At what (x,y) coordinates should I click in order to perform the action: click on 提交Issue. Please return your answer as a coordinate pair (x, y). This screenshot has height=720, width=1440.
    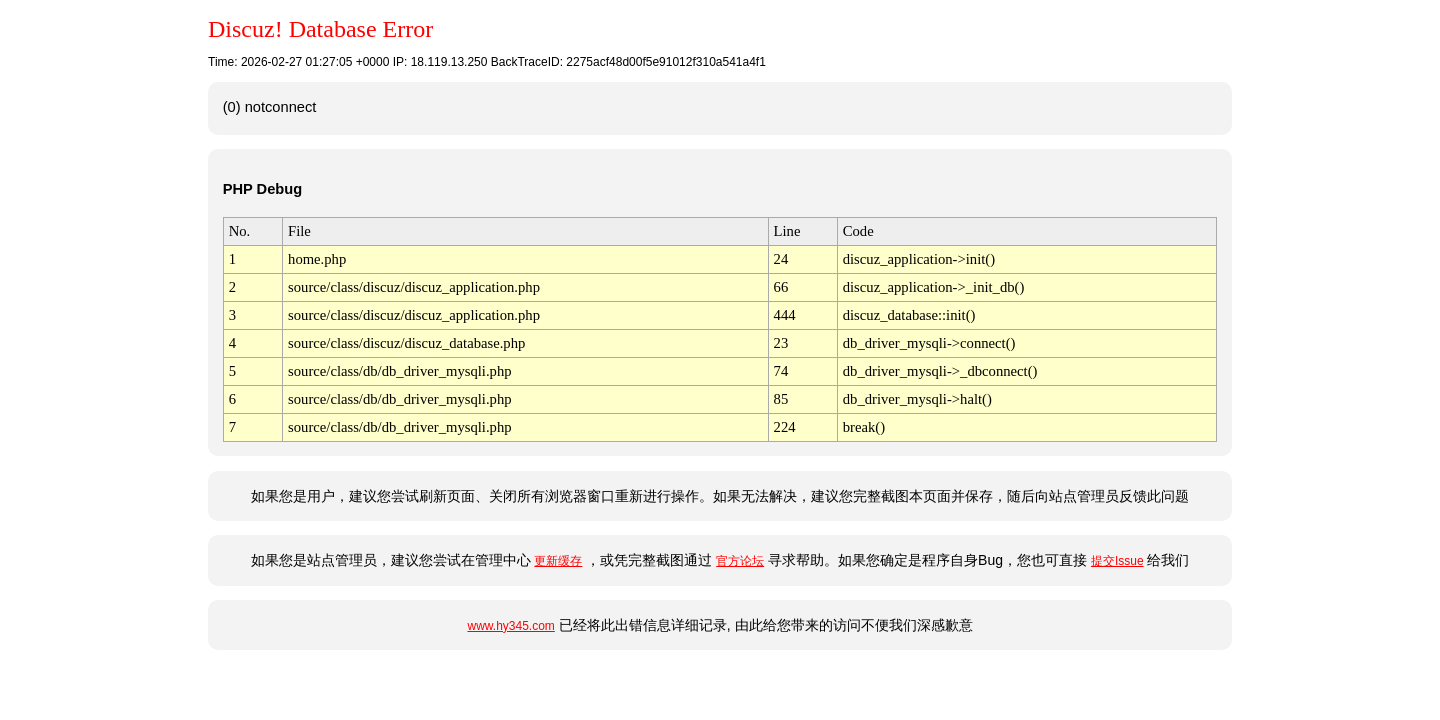
    Looking at the image, I should click on (1117, 561).